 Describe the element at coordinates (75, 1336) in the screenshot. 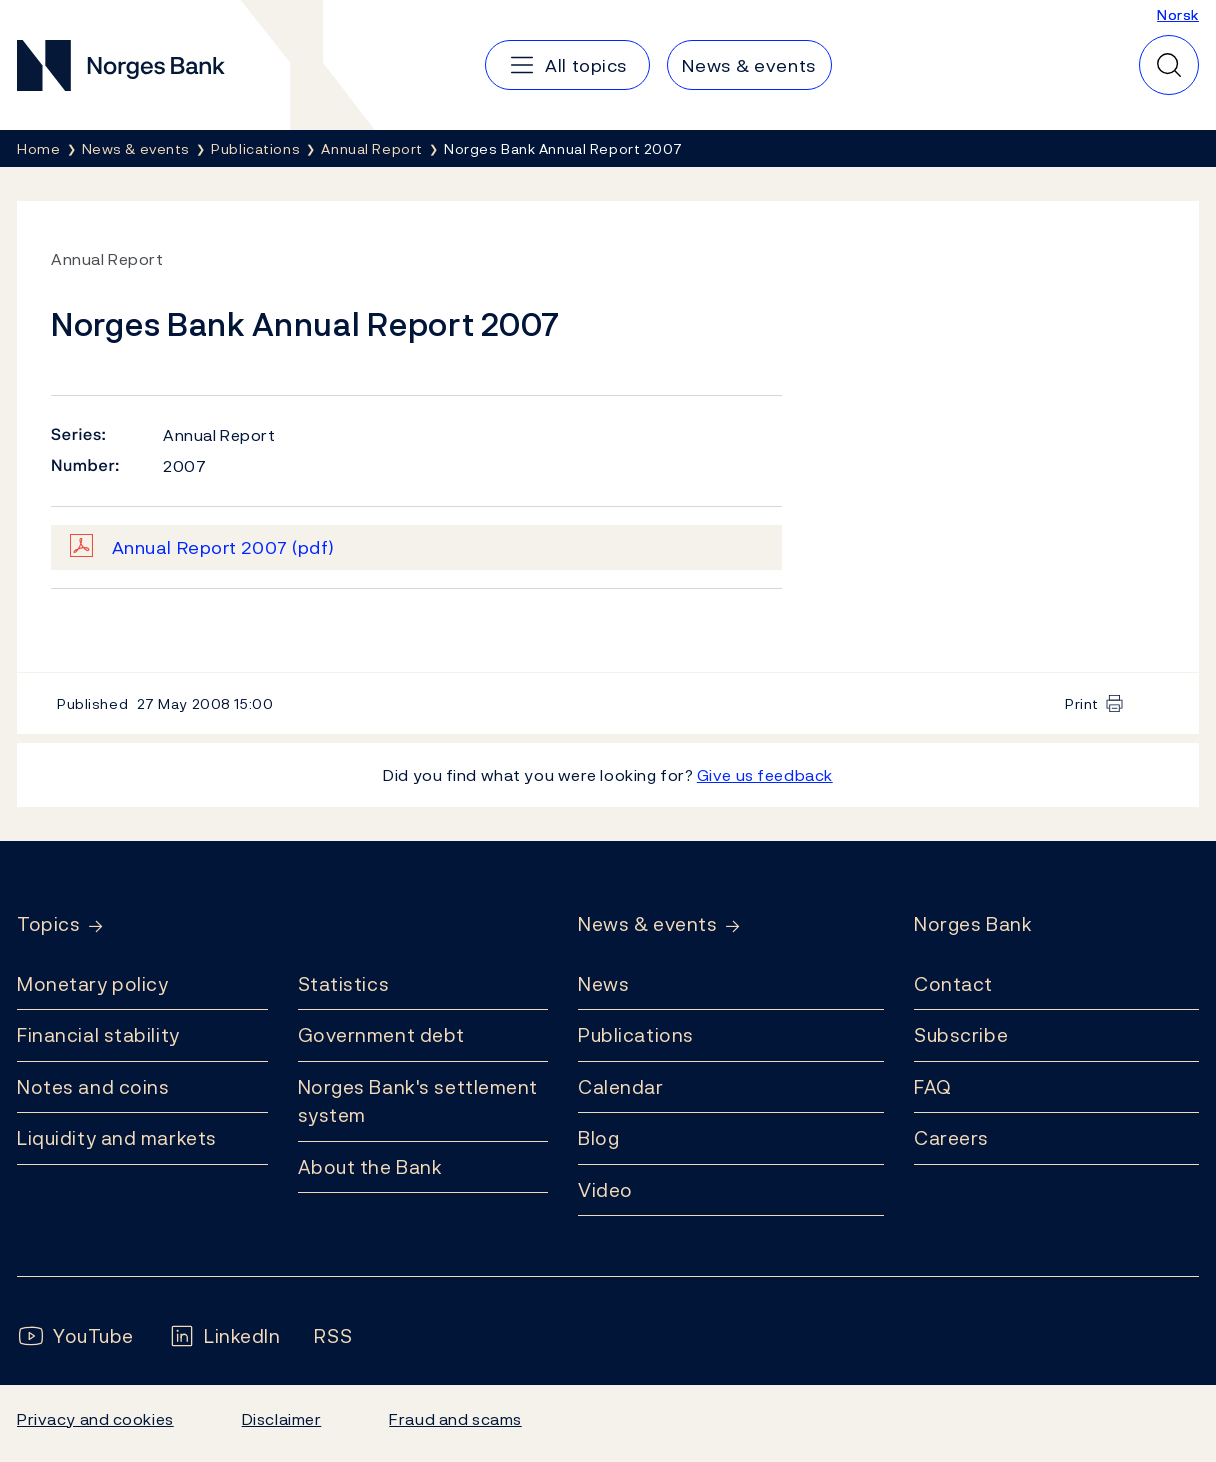

I see `[Follow us on YouTube]` at that location.